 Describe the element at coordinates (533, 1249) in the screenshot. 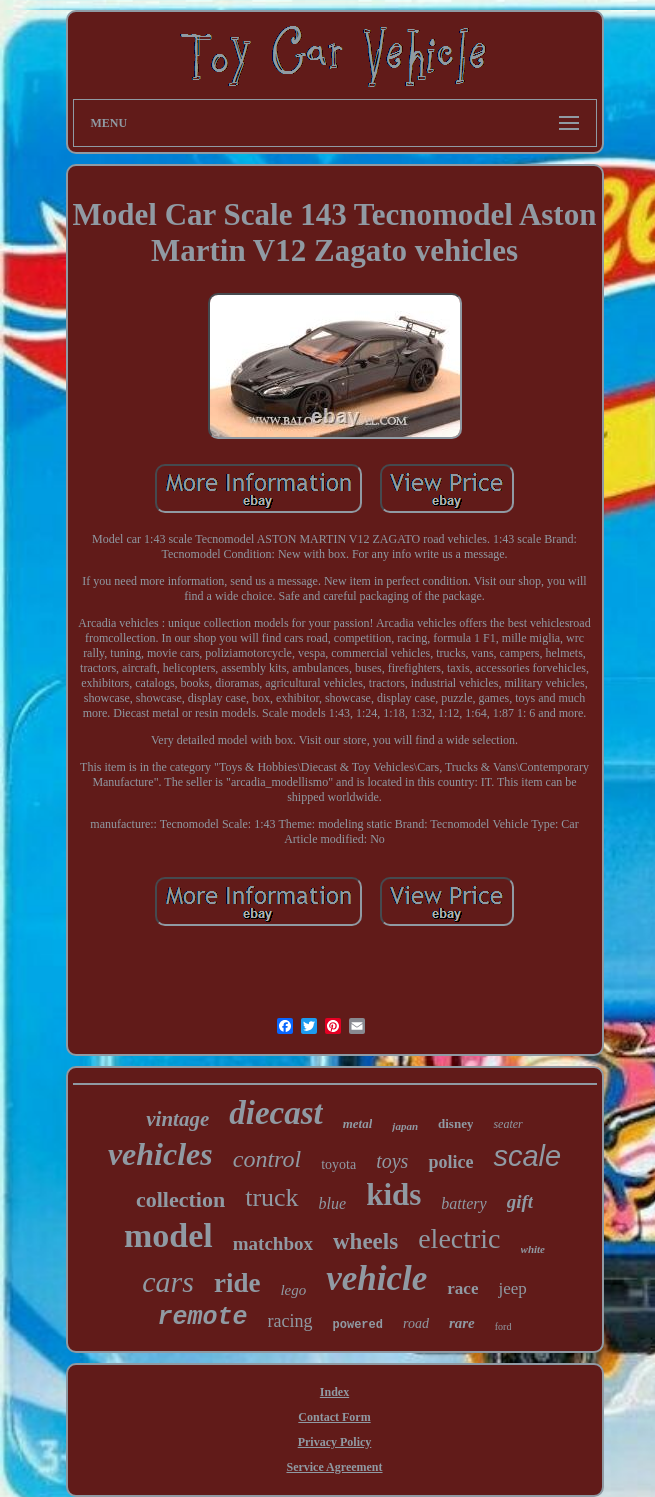

I see `white` at that location.